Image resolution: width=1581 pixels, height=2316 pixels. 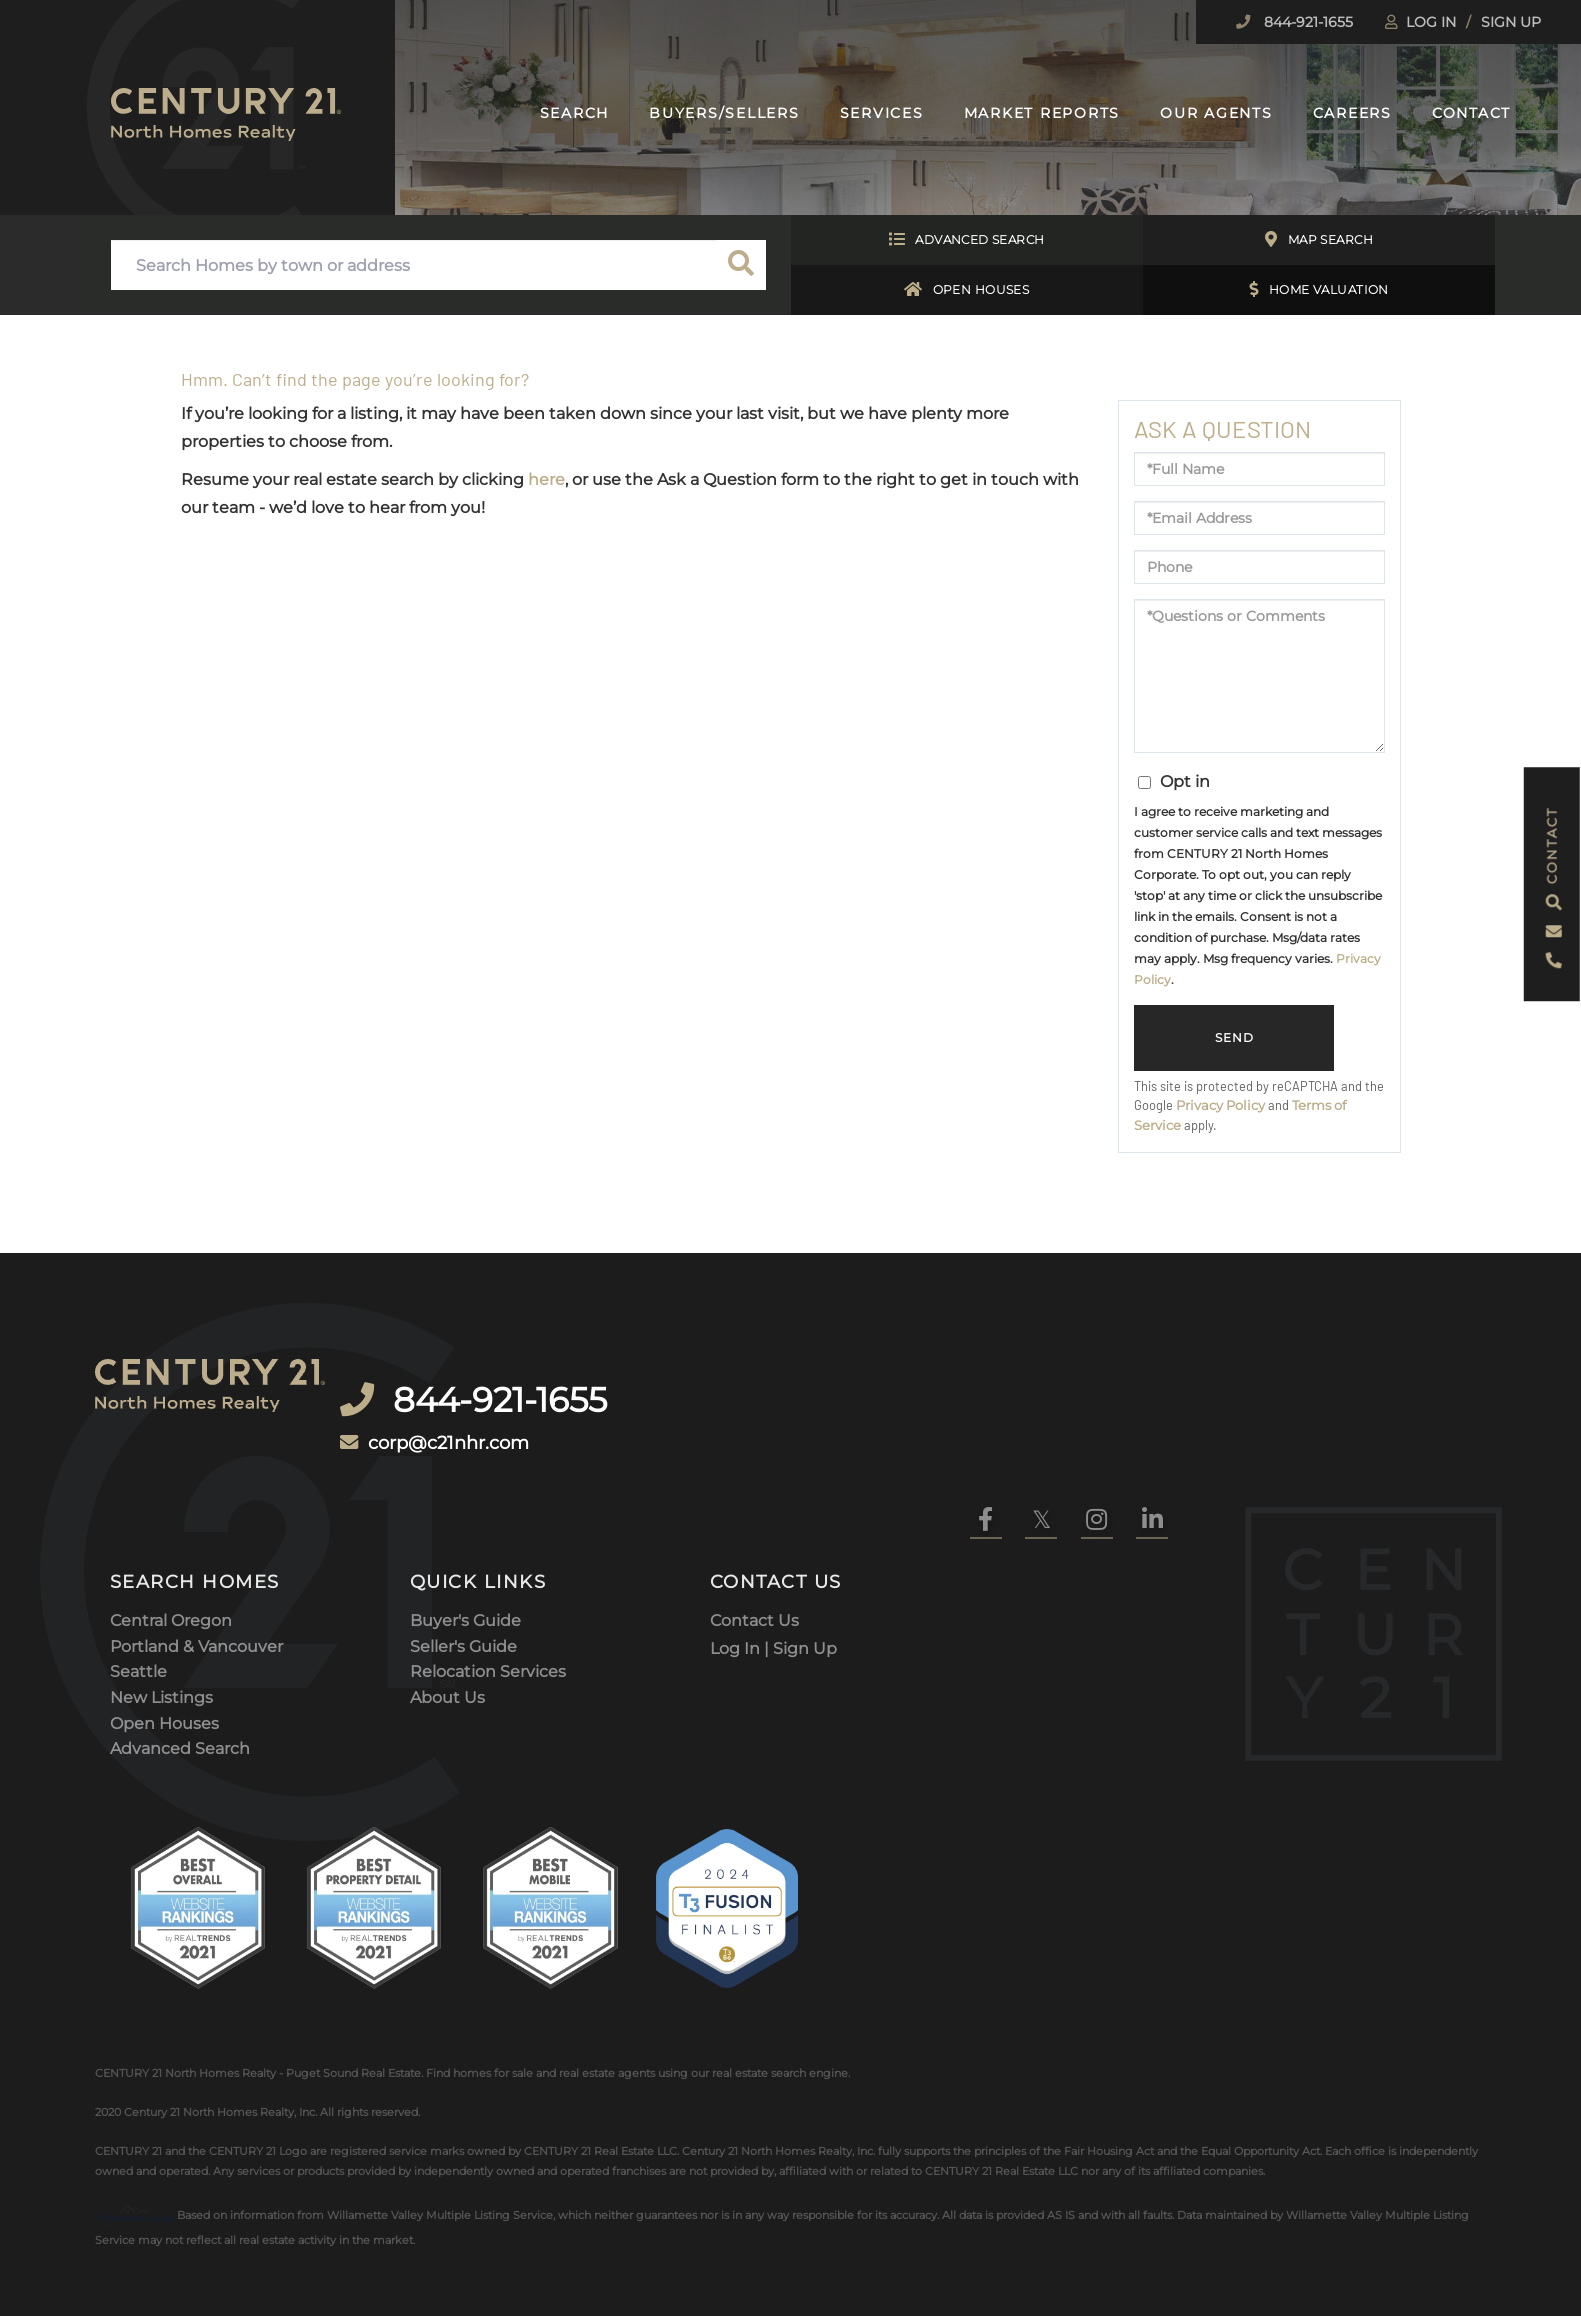 What do you see at coordinates (1042, 113) in the screenshot?
I see `Market Reports [menuitem]` at bounding box center [1042, 113].